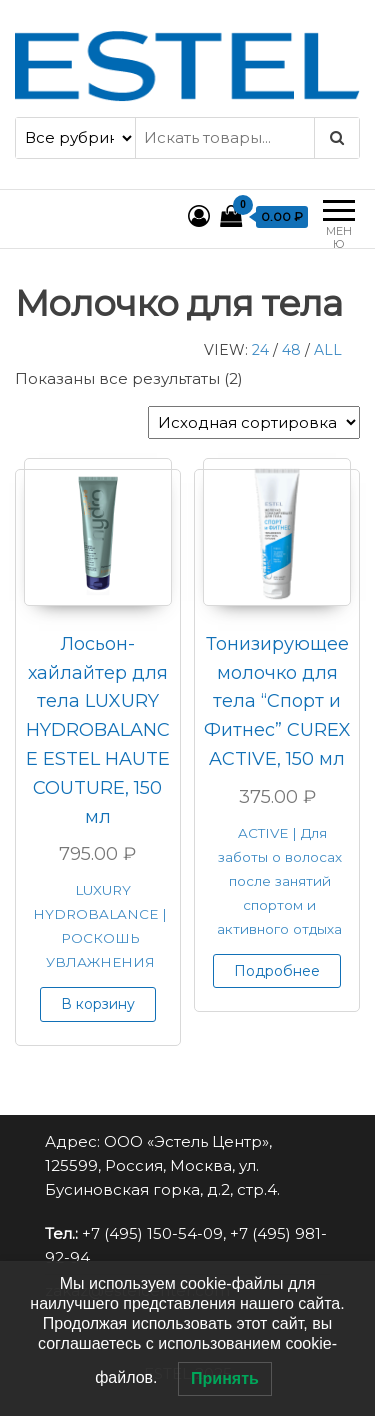 Image resolution: width=375 pixels, height=1416 pixels. What do you see at coordinates (98, 1004) in the screenshot?
I see `В корзину [button]` at bounding box center [98, 1004].